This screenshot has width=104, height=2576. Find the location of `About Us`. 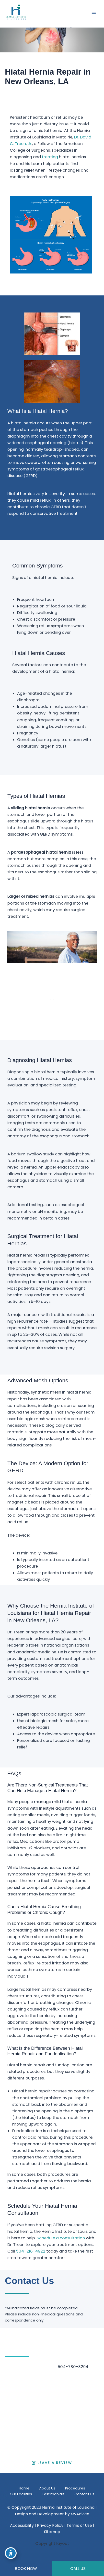

About Us is located at coordinates (47, 2488).